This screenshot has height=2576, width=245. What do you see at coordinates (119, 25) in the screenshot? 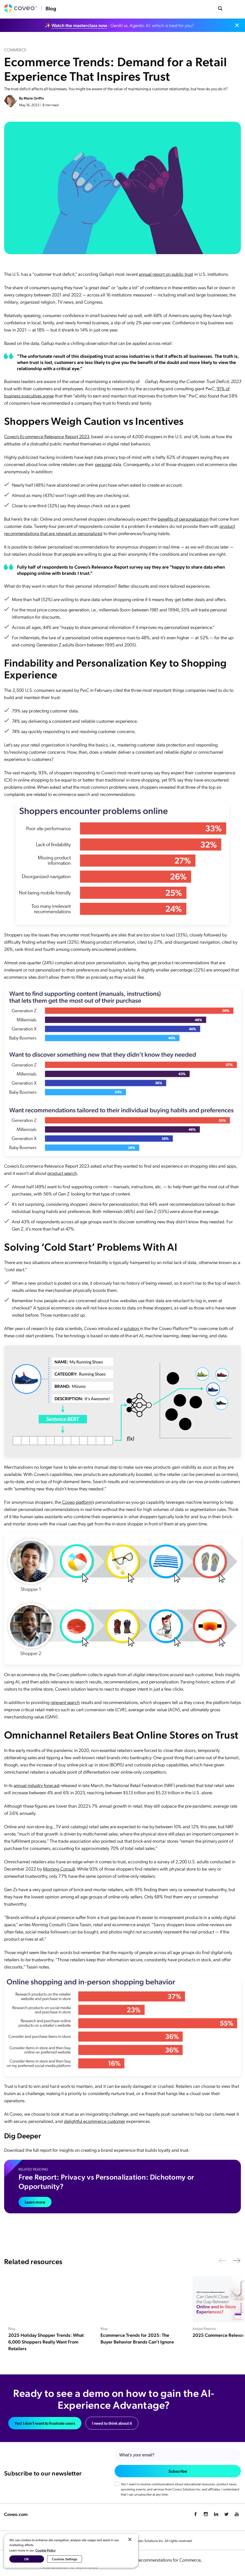
I see `✨ : GenAI vs. Agentic AI: which is best for you?` at bounding box center [119, 25].